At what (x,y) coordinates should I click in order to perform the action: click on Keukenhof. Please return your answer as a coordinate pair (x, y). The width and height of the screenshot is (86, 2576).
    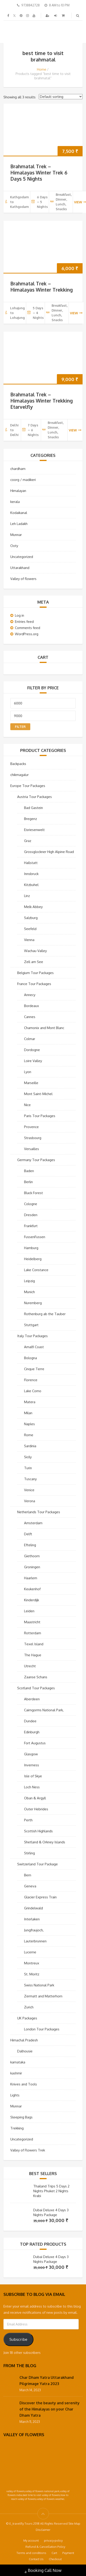
    Looking at the image, I should click on (32, 1589).